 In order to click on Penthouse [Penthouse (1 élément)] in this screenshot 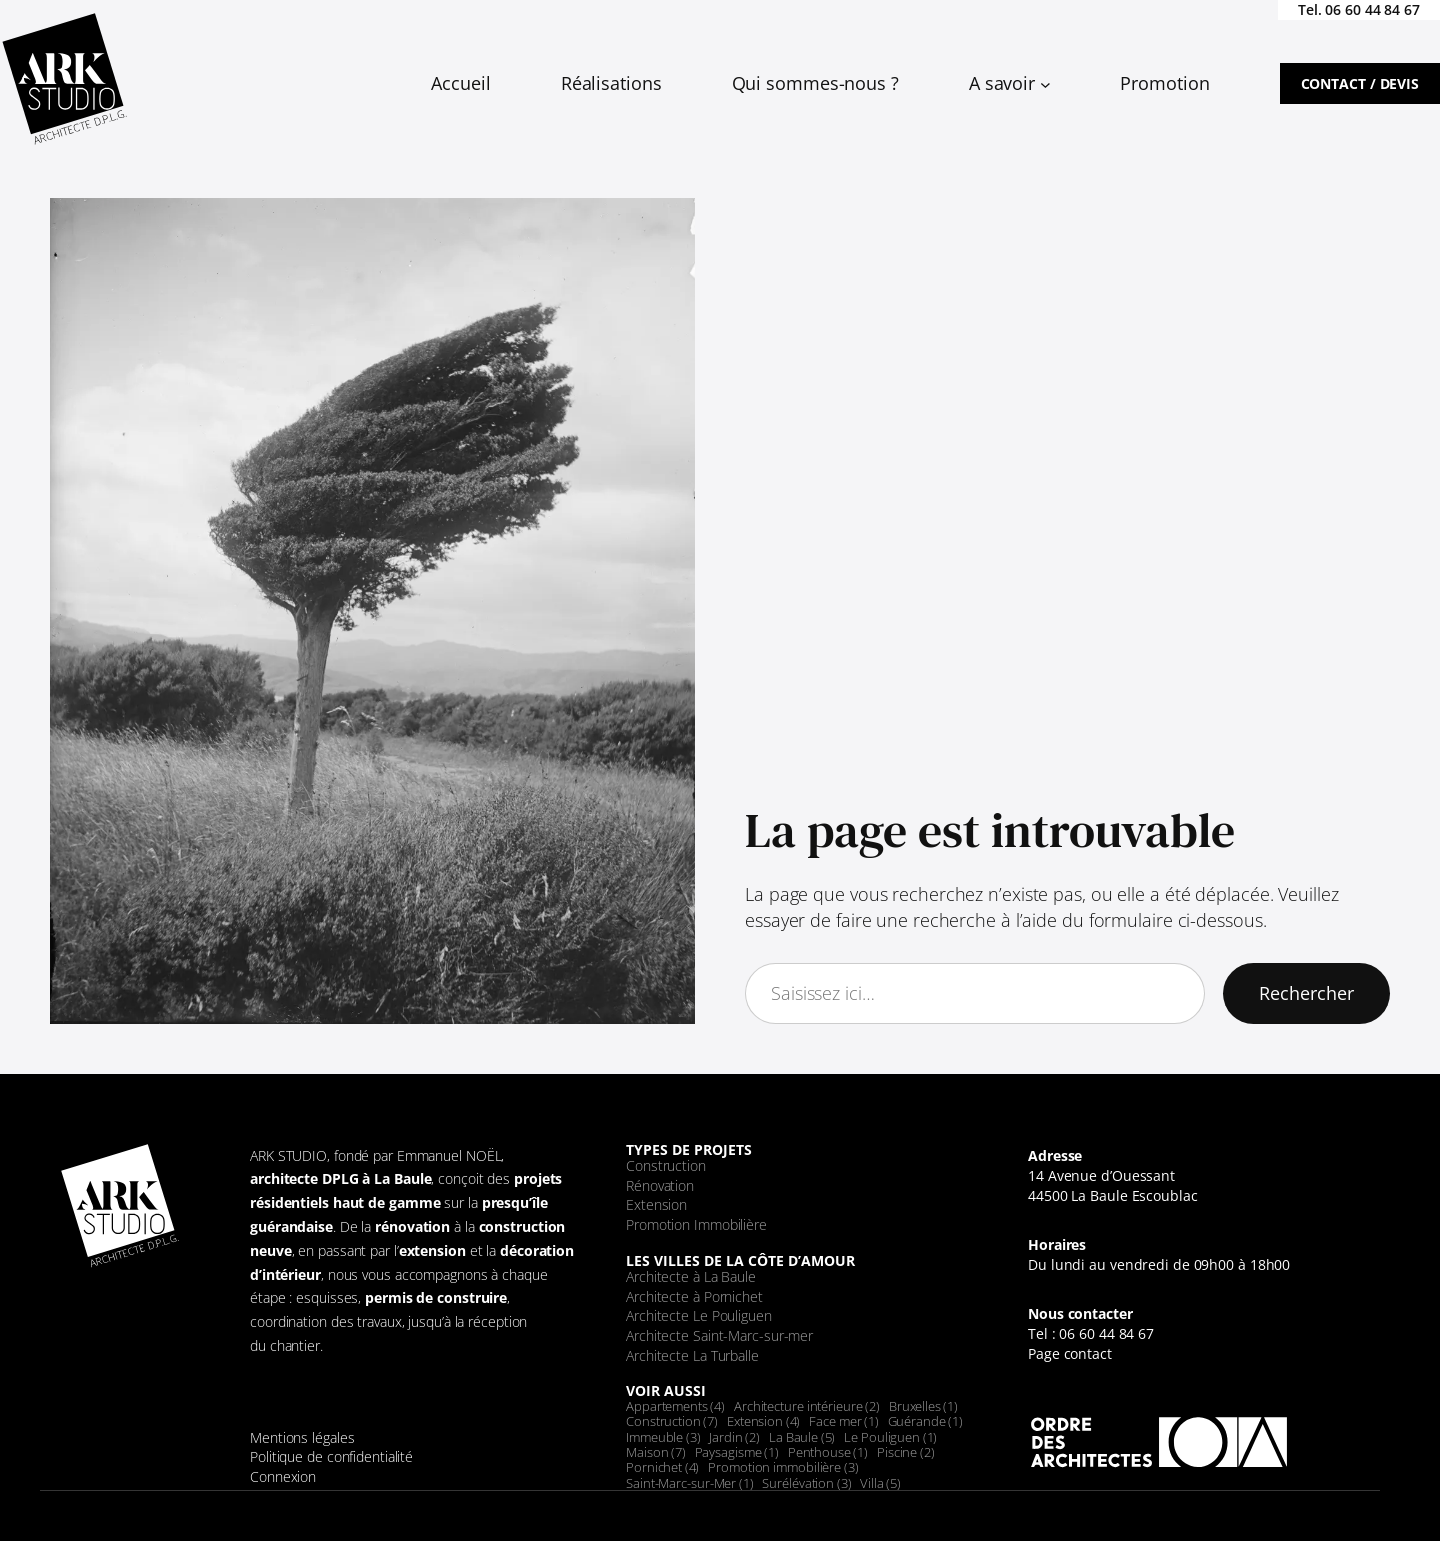, I will do `click(828, 1452)`.